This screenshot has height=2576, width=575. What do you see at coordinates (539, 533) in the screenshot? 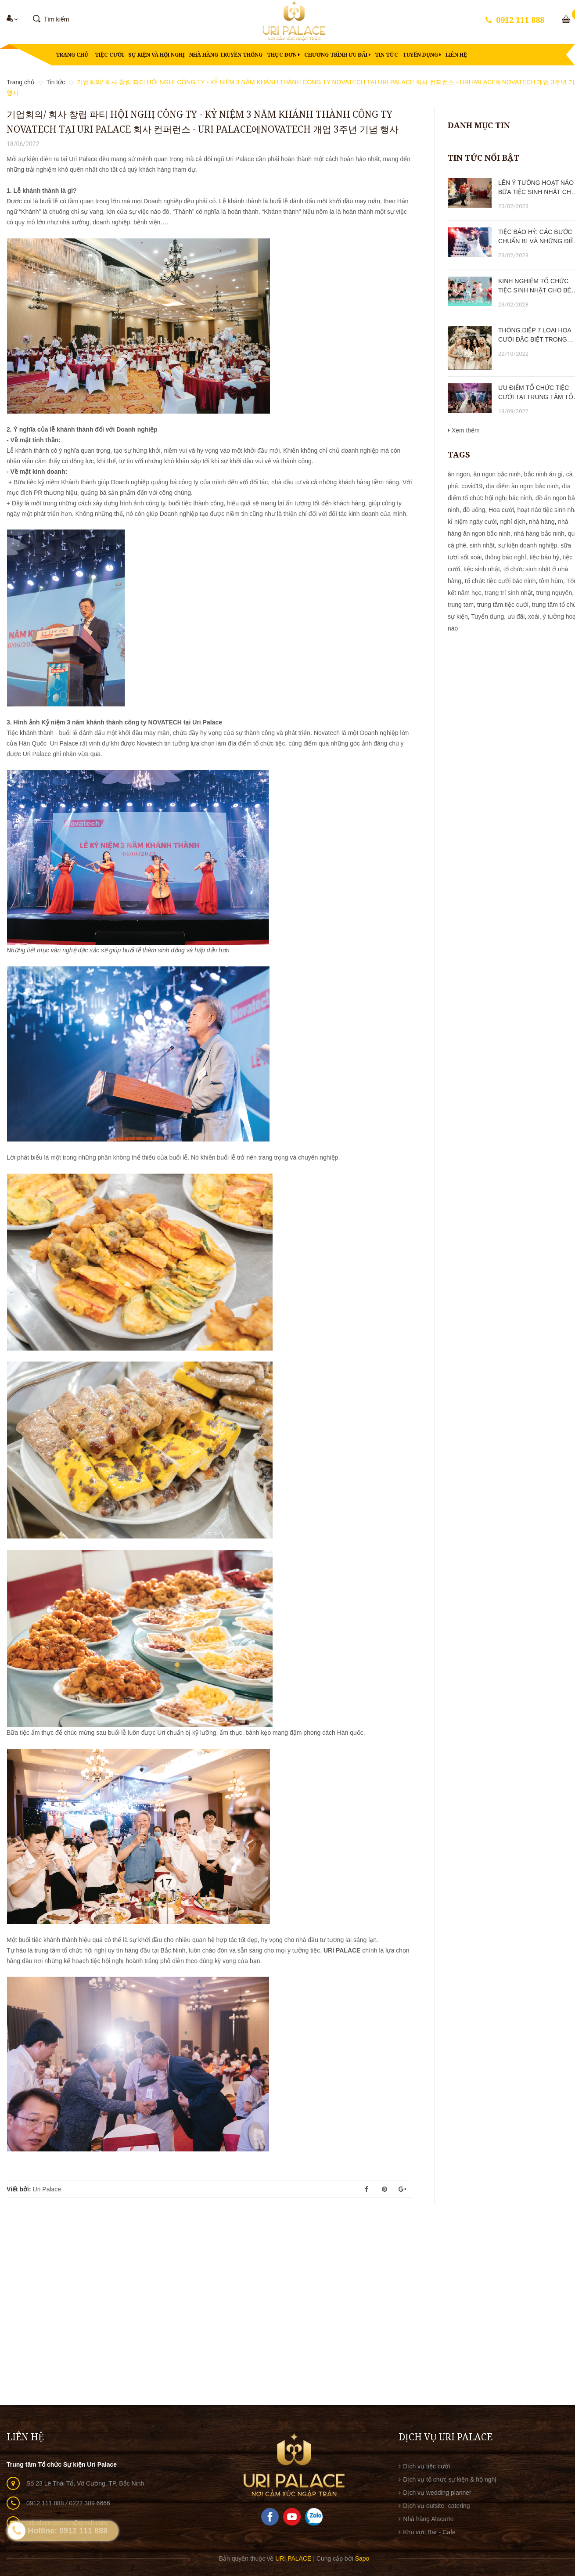
I see `nhà hàng bắc ninh` at bounding box center [539, 533].